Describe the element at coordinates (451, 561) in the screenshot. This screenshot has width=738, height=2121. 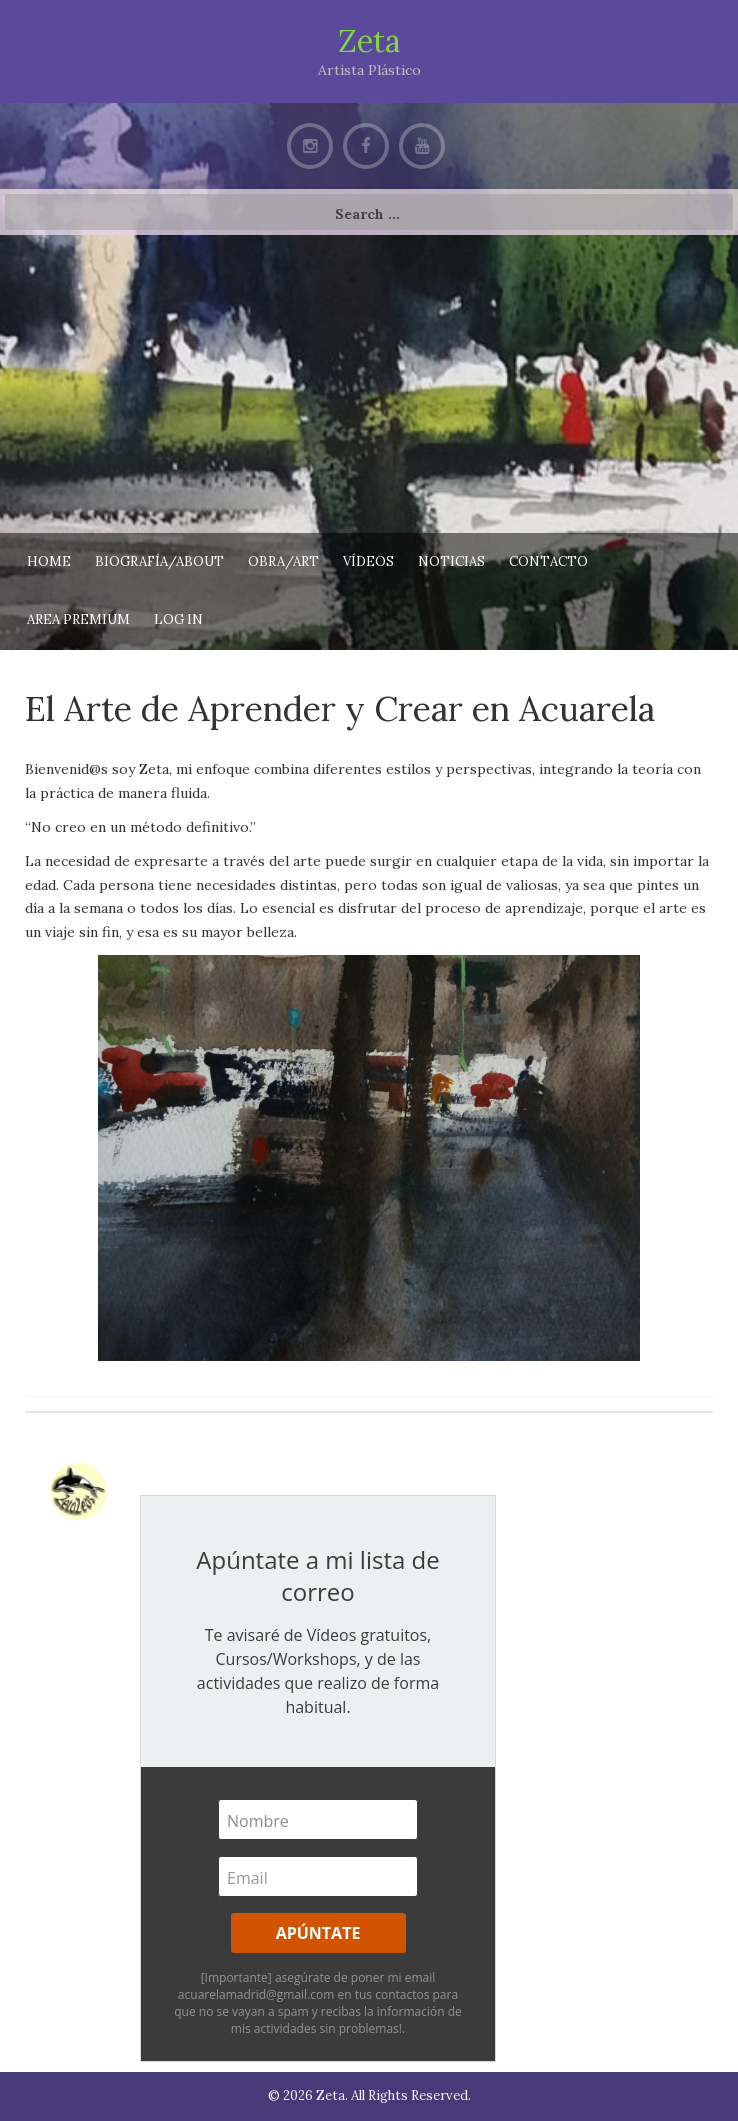
I see `Noticias` at that location.